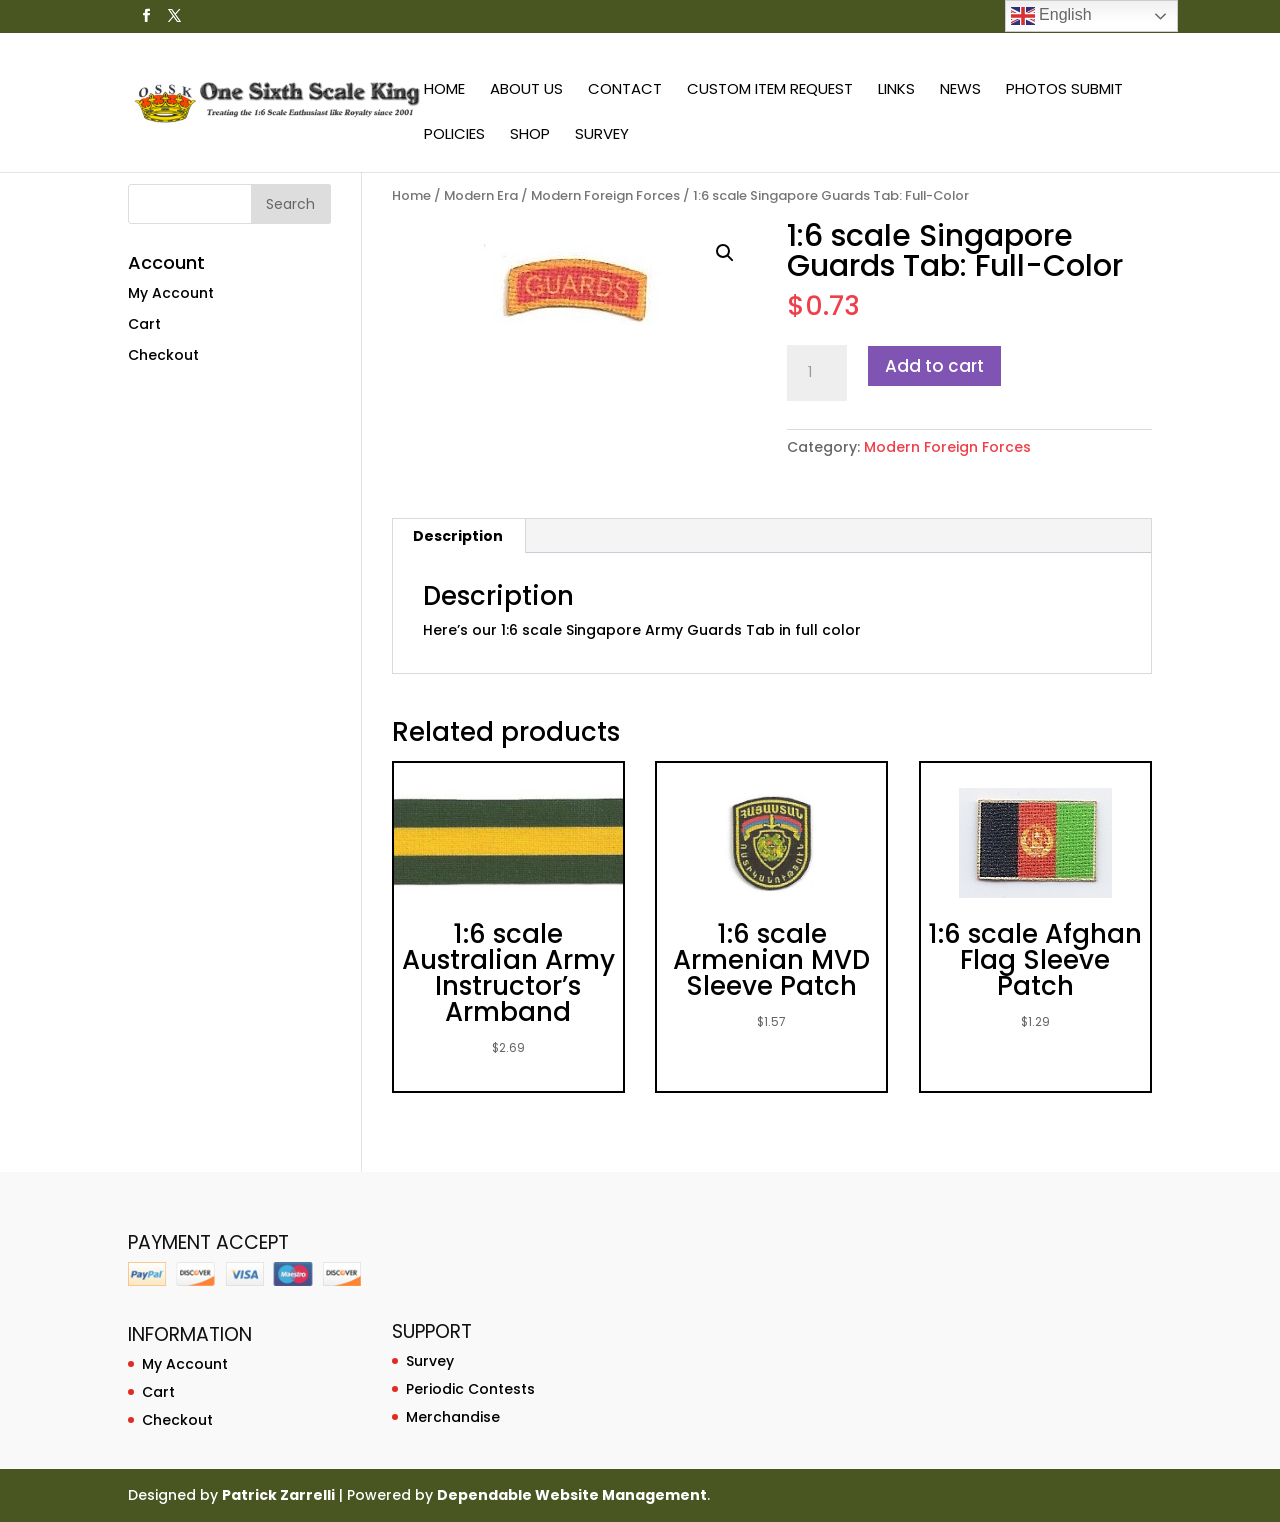 Image resolution: width=1280 pixels, height=1522 pixels. What do you see at coordinates (458, 536) in the screenshot?
I see `[tab]` at bounding box center [458, 536].